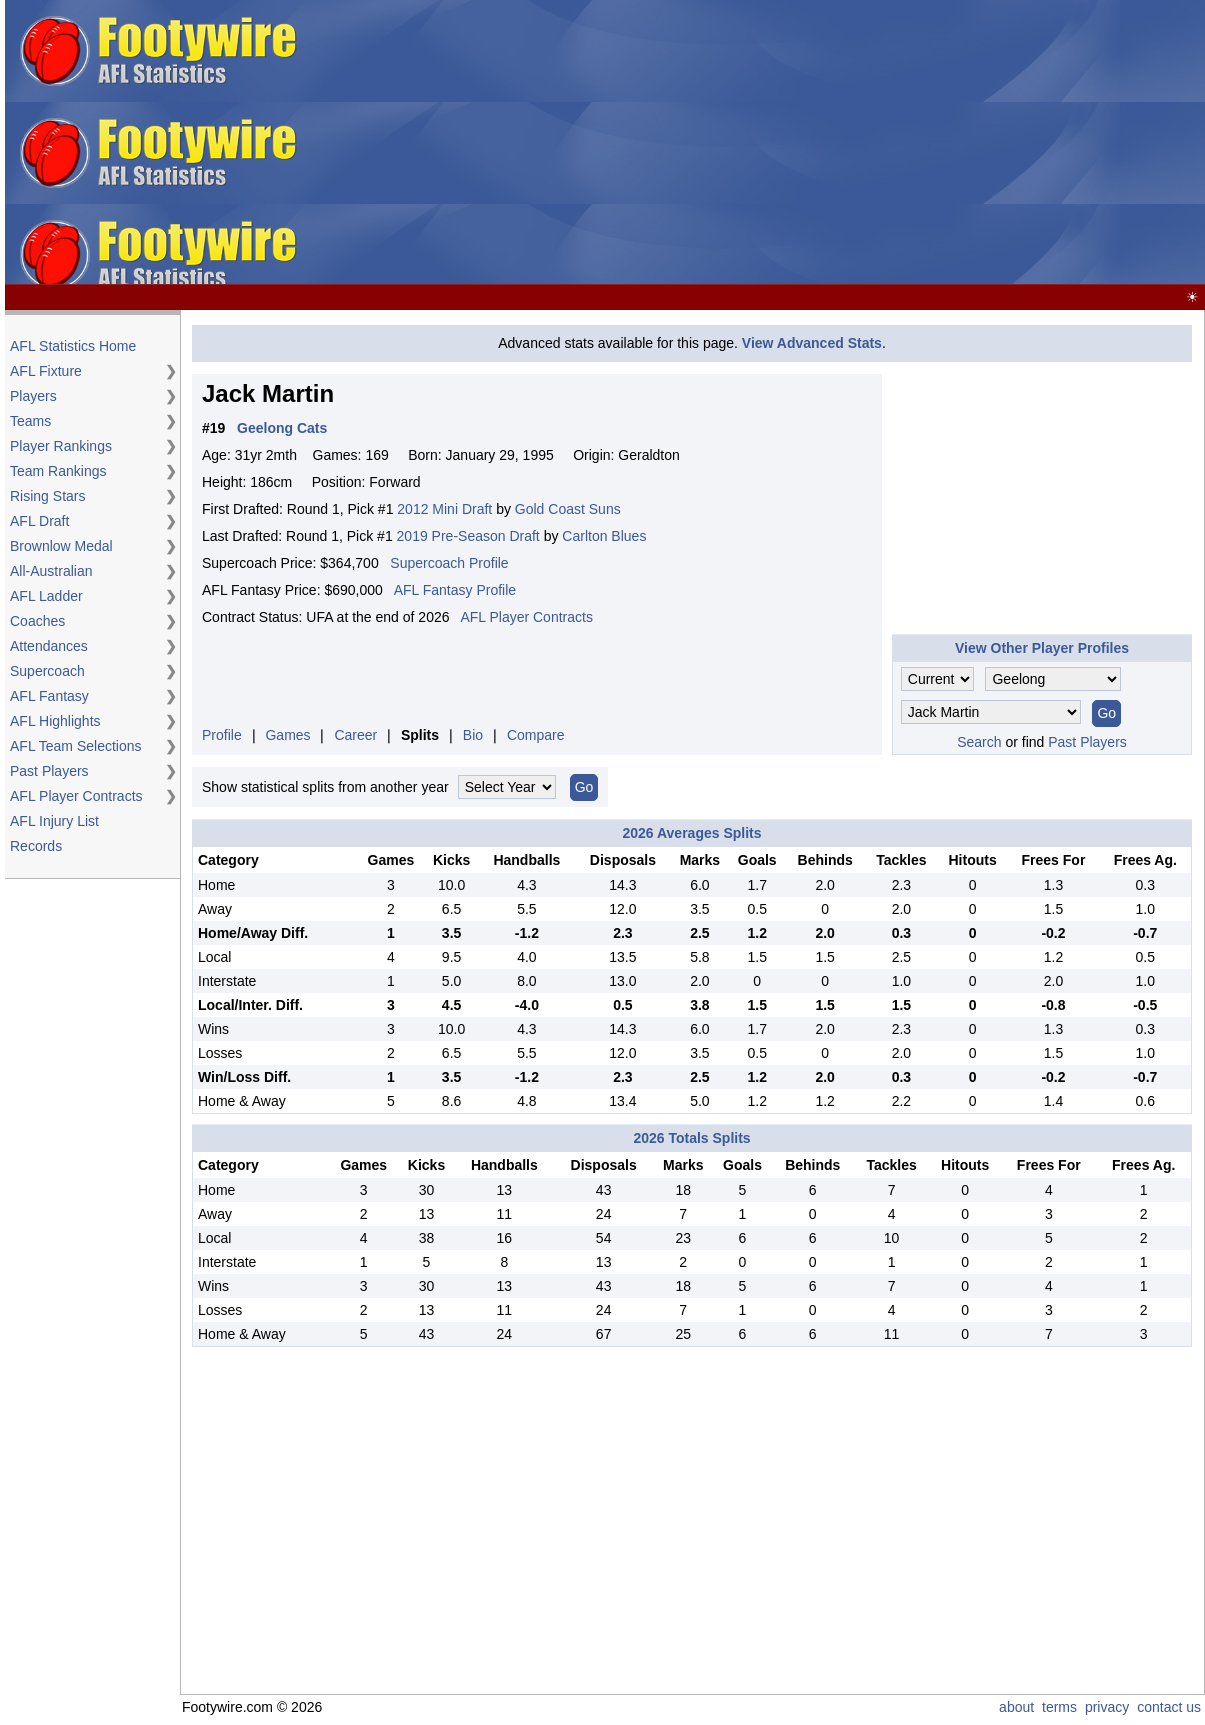  What do you see at coordinates (979, 742) in the screenshot?
I see `Search` at bounding box center [979, 742].